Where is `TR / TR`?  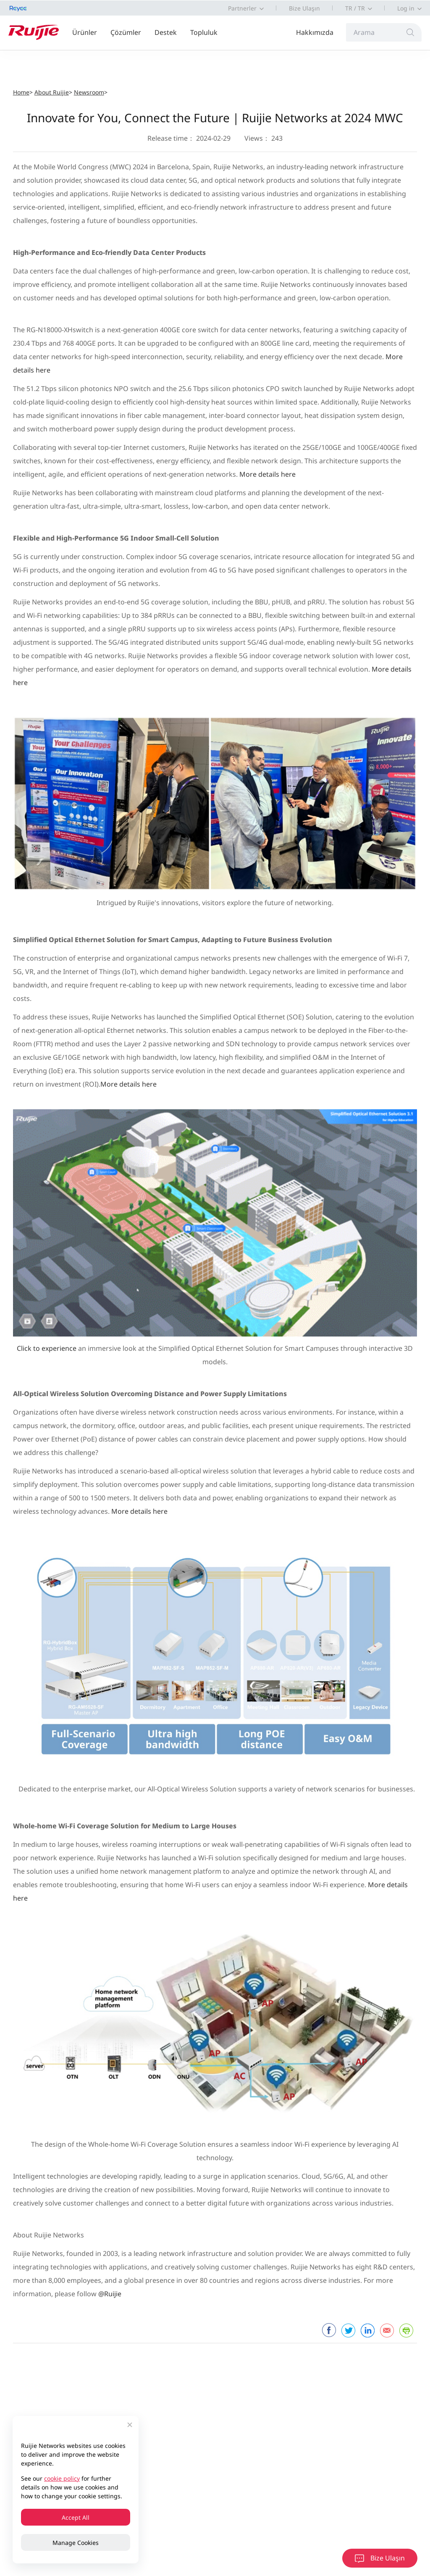 TR / TR is located at coordinates (355, 8).